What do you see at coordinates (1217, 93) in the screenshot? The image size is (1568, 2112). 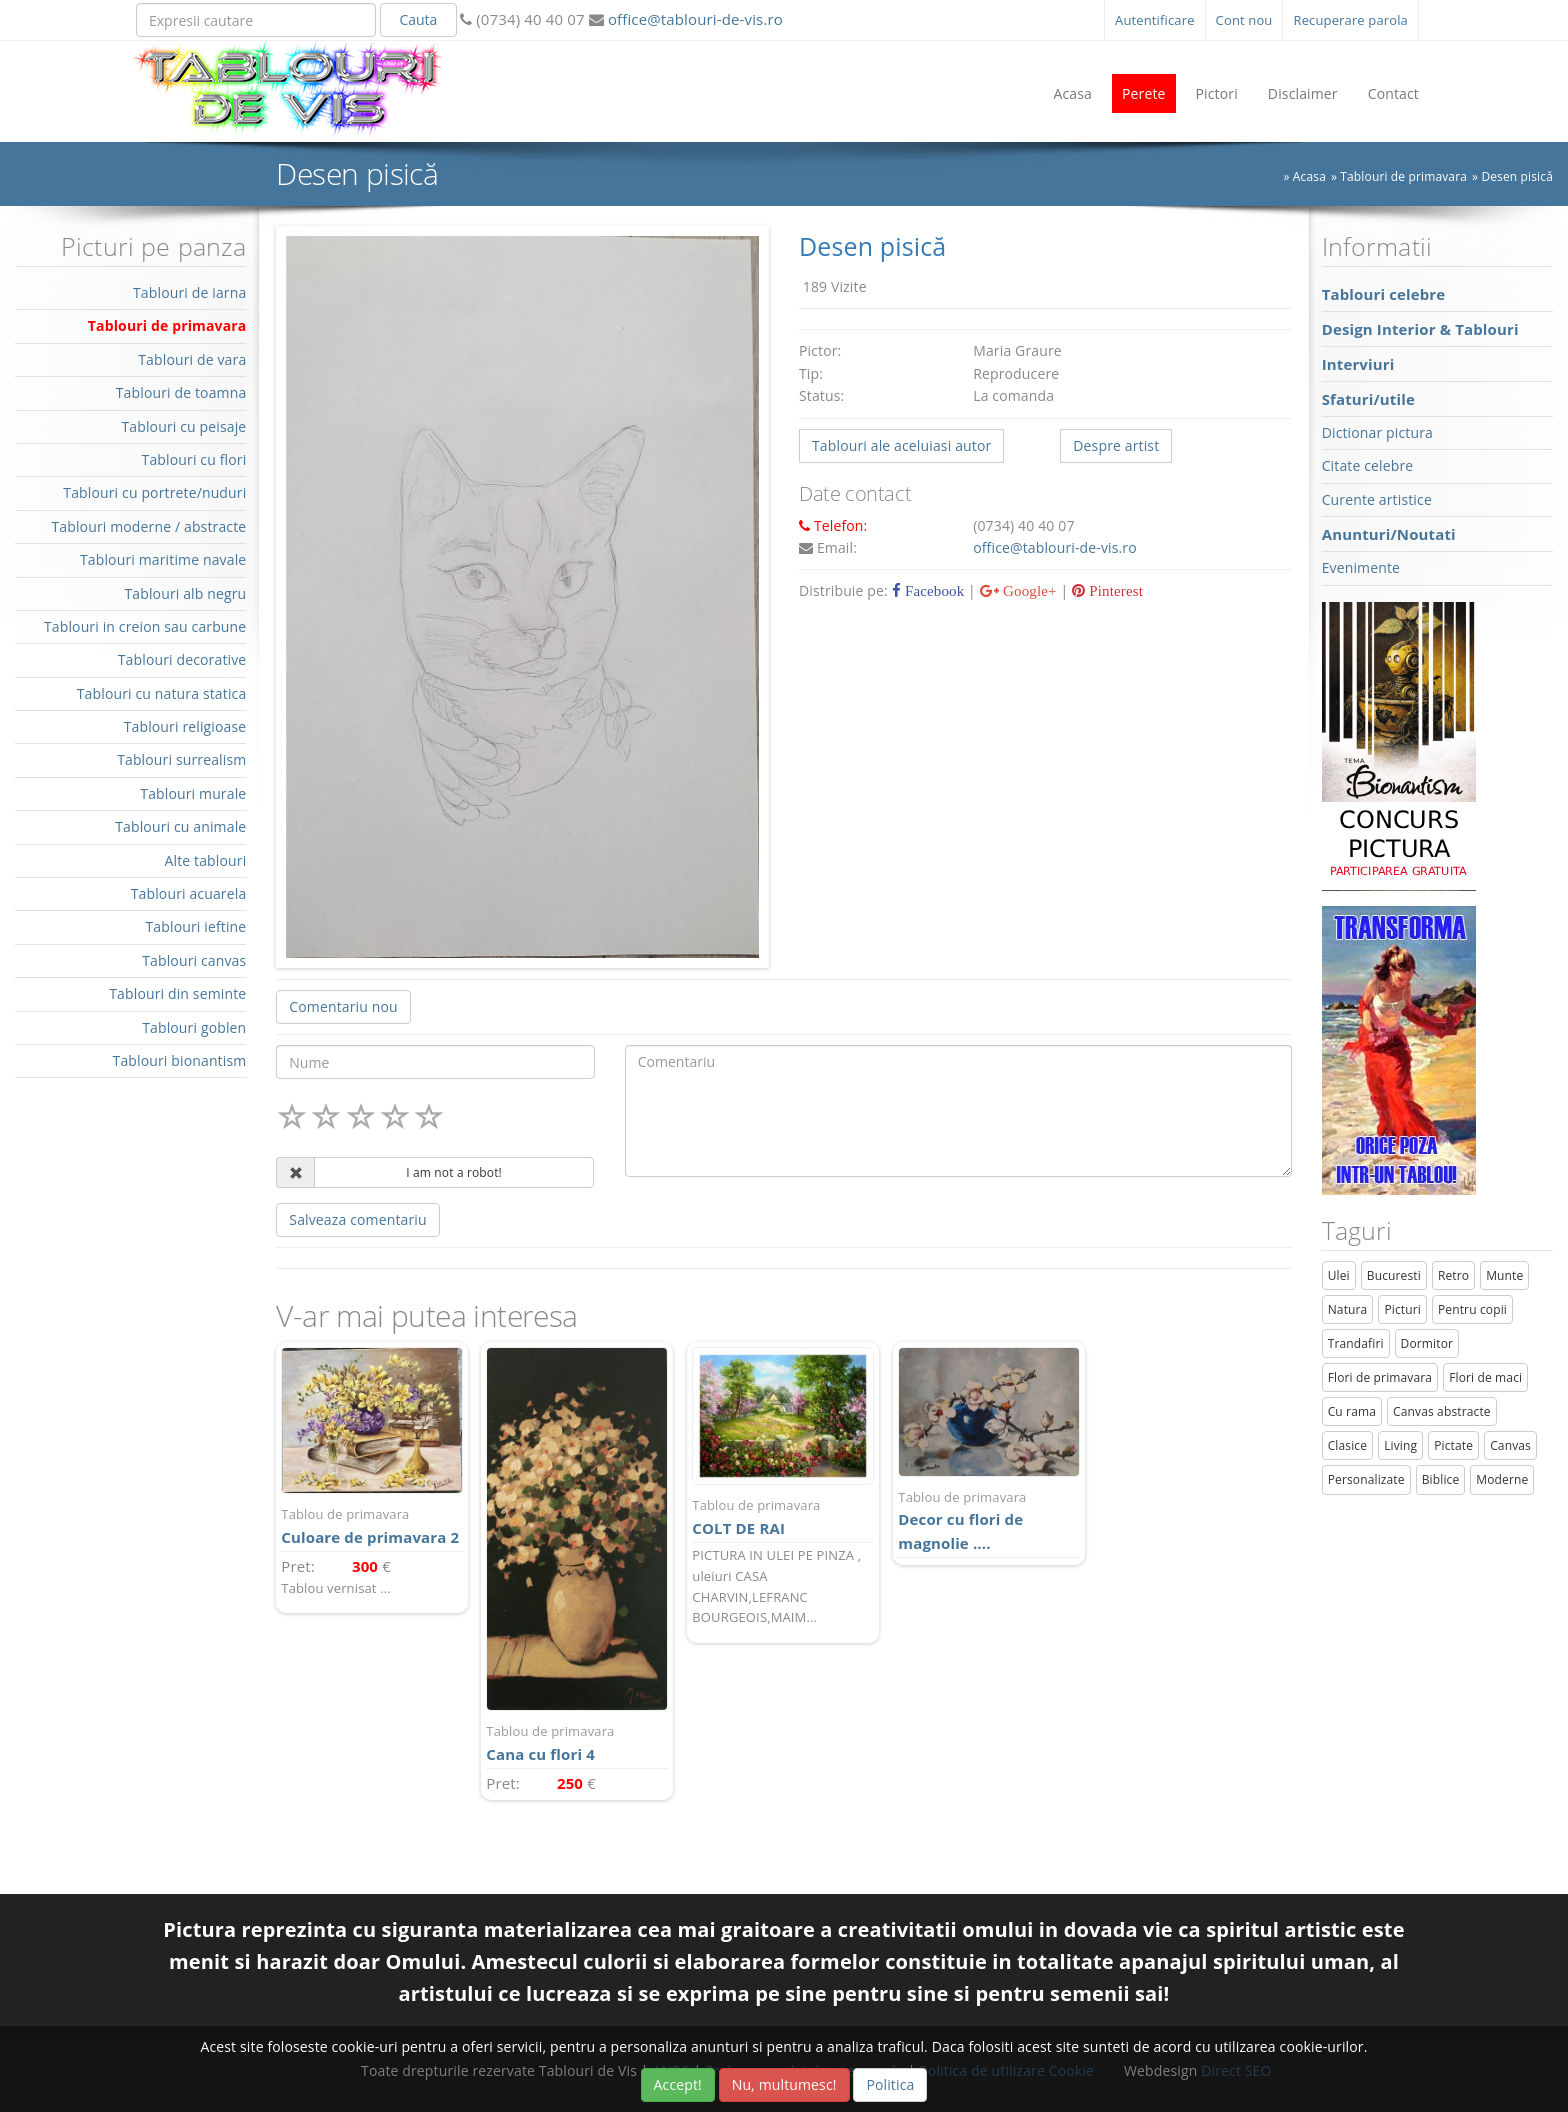 I see `Pictori` at bounding box center [1217, 93].